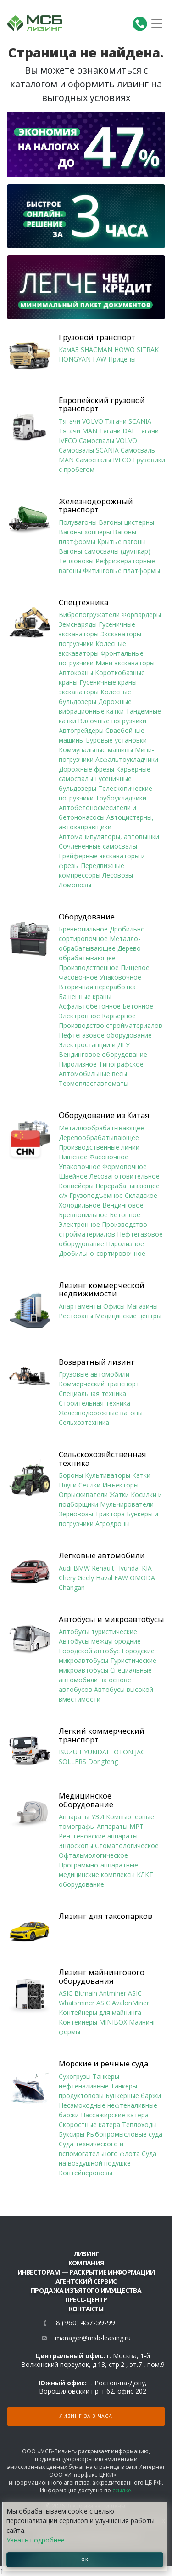 The width and height of the screenshot is (172, 2576). Describe the element at coordinates (81, 730) in the screenshot. I see `Автогрейдеры` at that location.